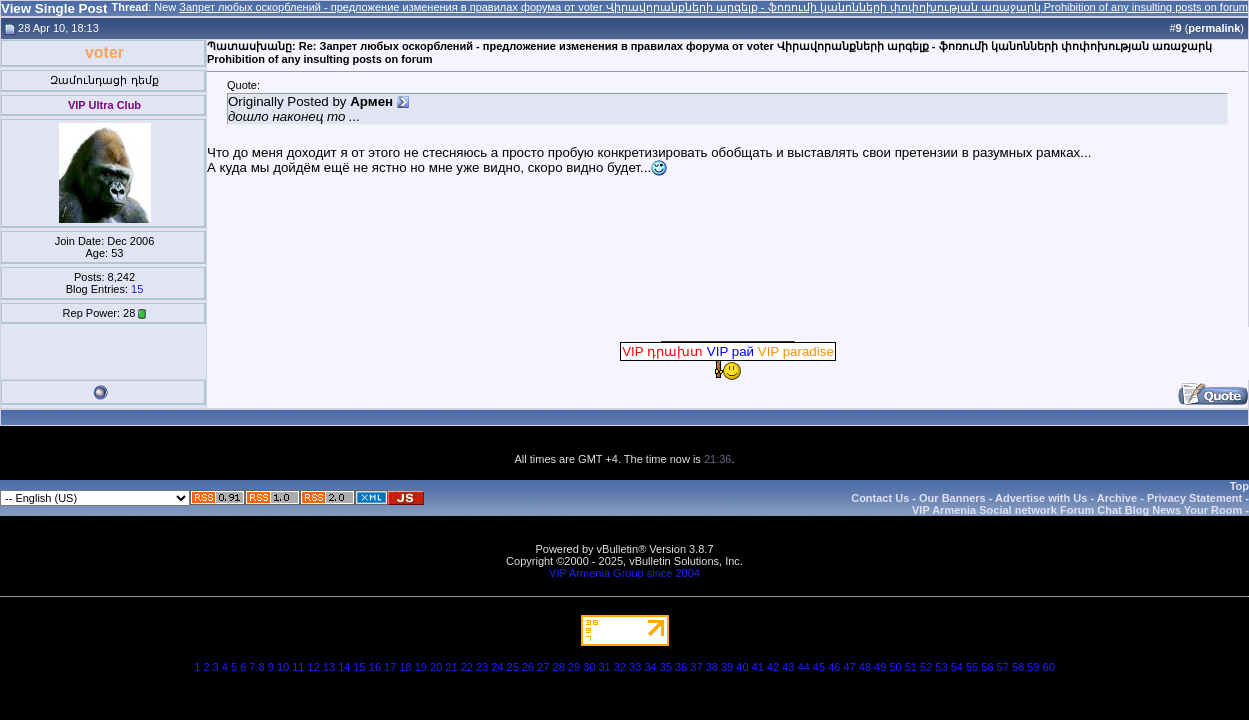 This screenshot has width=1249, height=720. I want to click on 47, so click(849, 667).